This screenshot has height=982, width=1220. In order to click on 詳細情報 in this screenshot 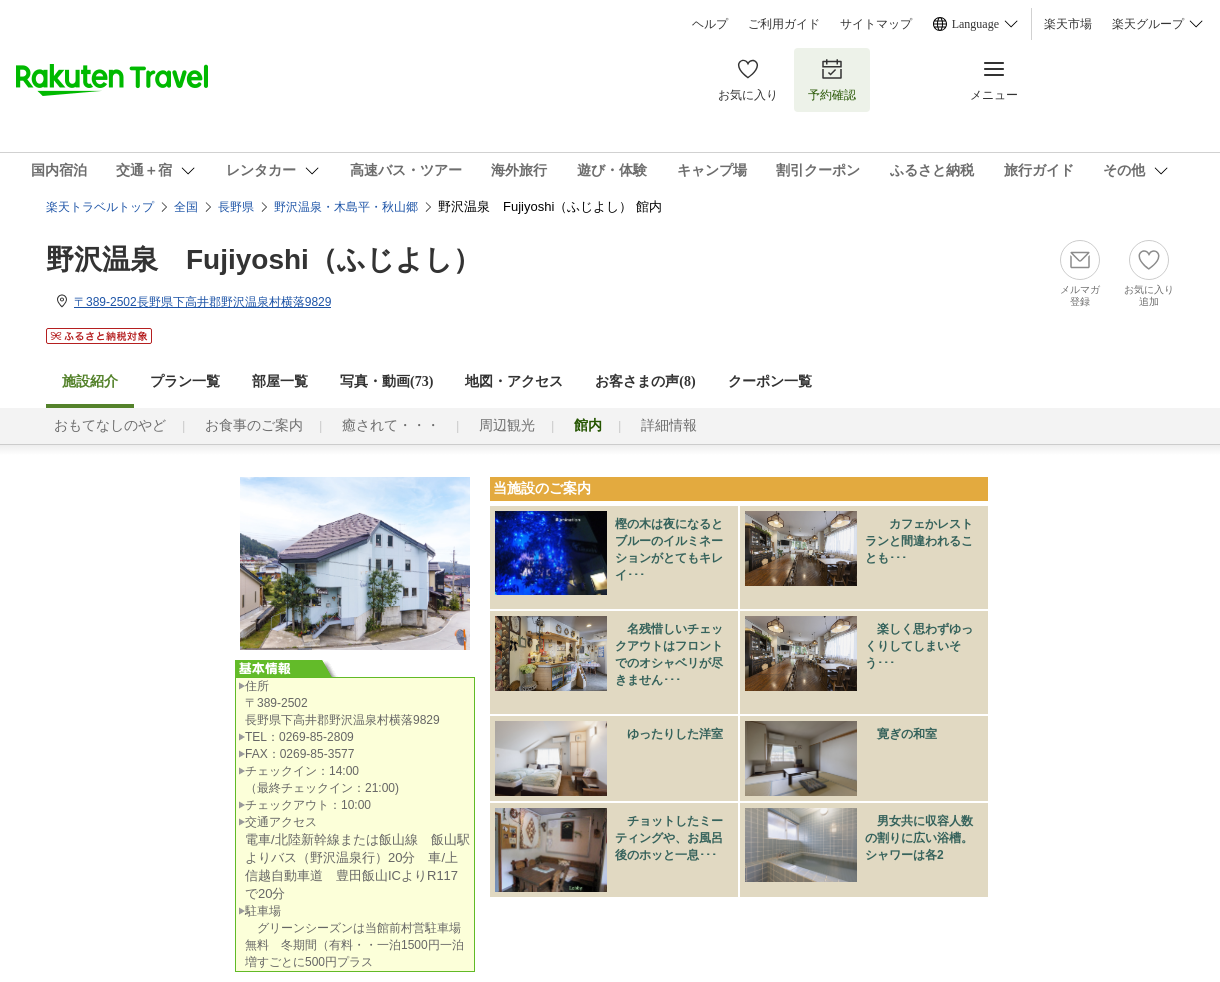, I will do `click(669, 425)`.